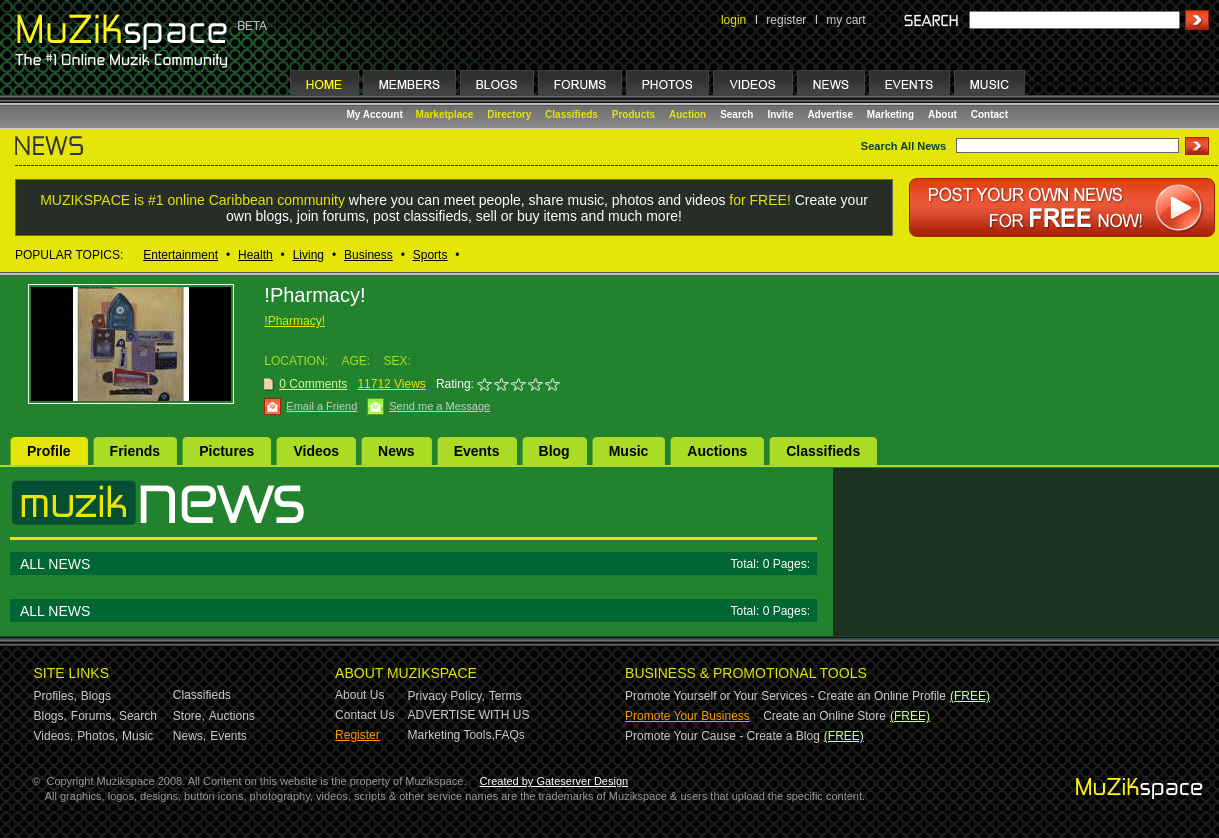  Describe the element at coordinates (54, 736) in the screenshot. I see `Videos,` at that location.